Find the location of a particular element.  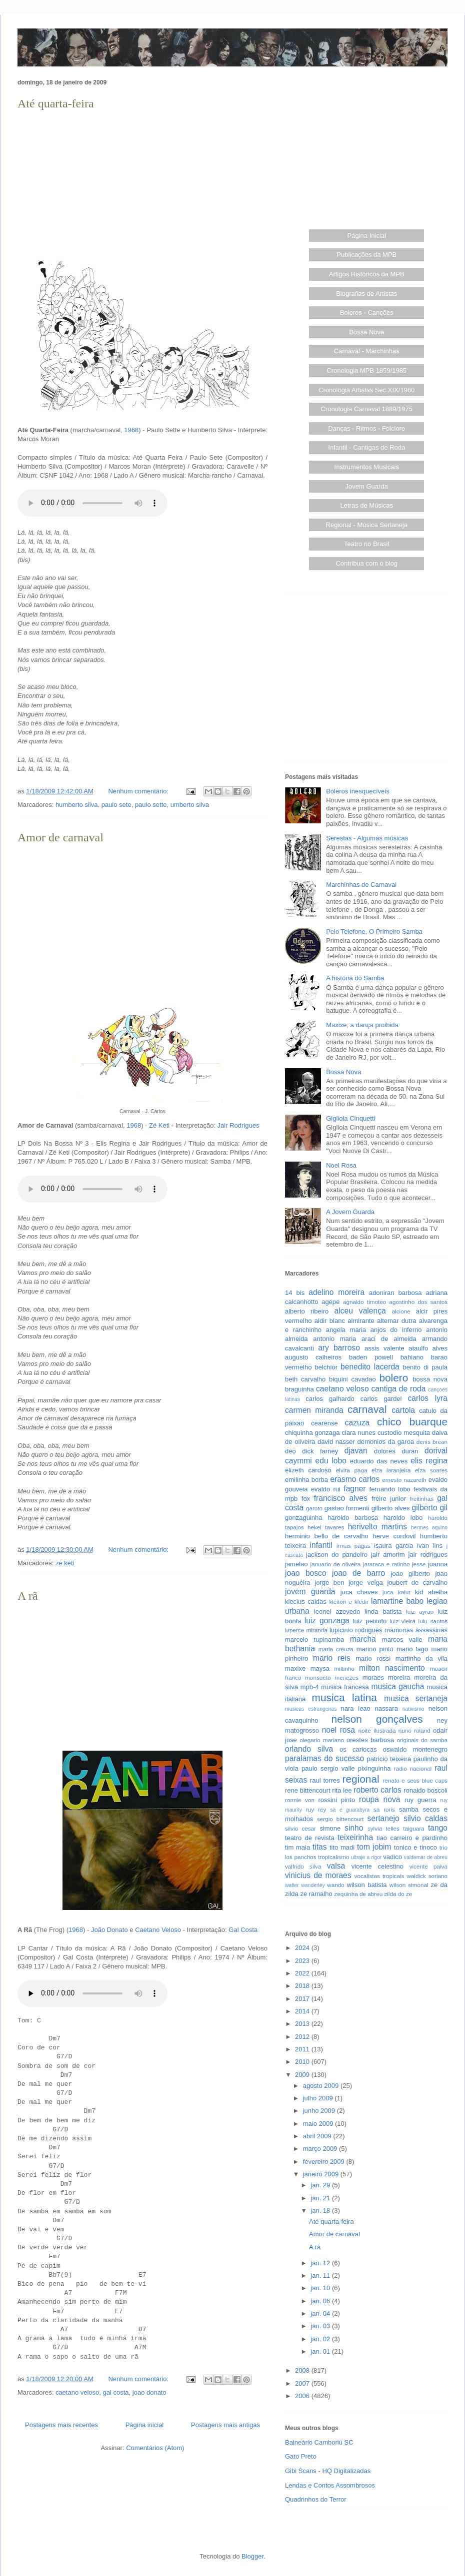

ivan lins is located at coordinates (429, 1545).